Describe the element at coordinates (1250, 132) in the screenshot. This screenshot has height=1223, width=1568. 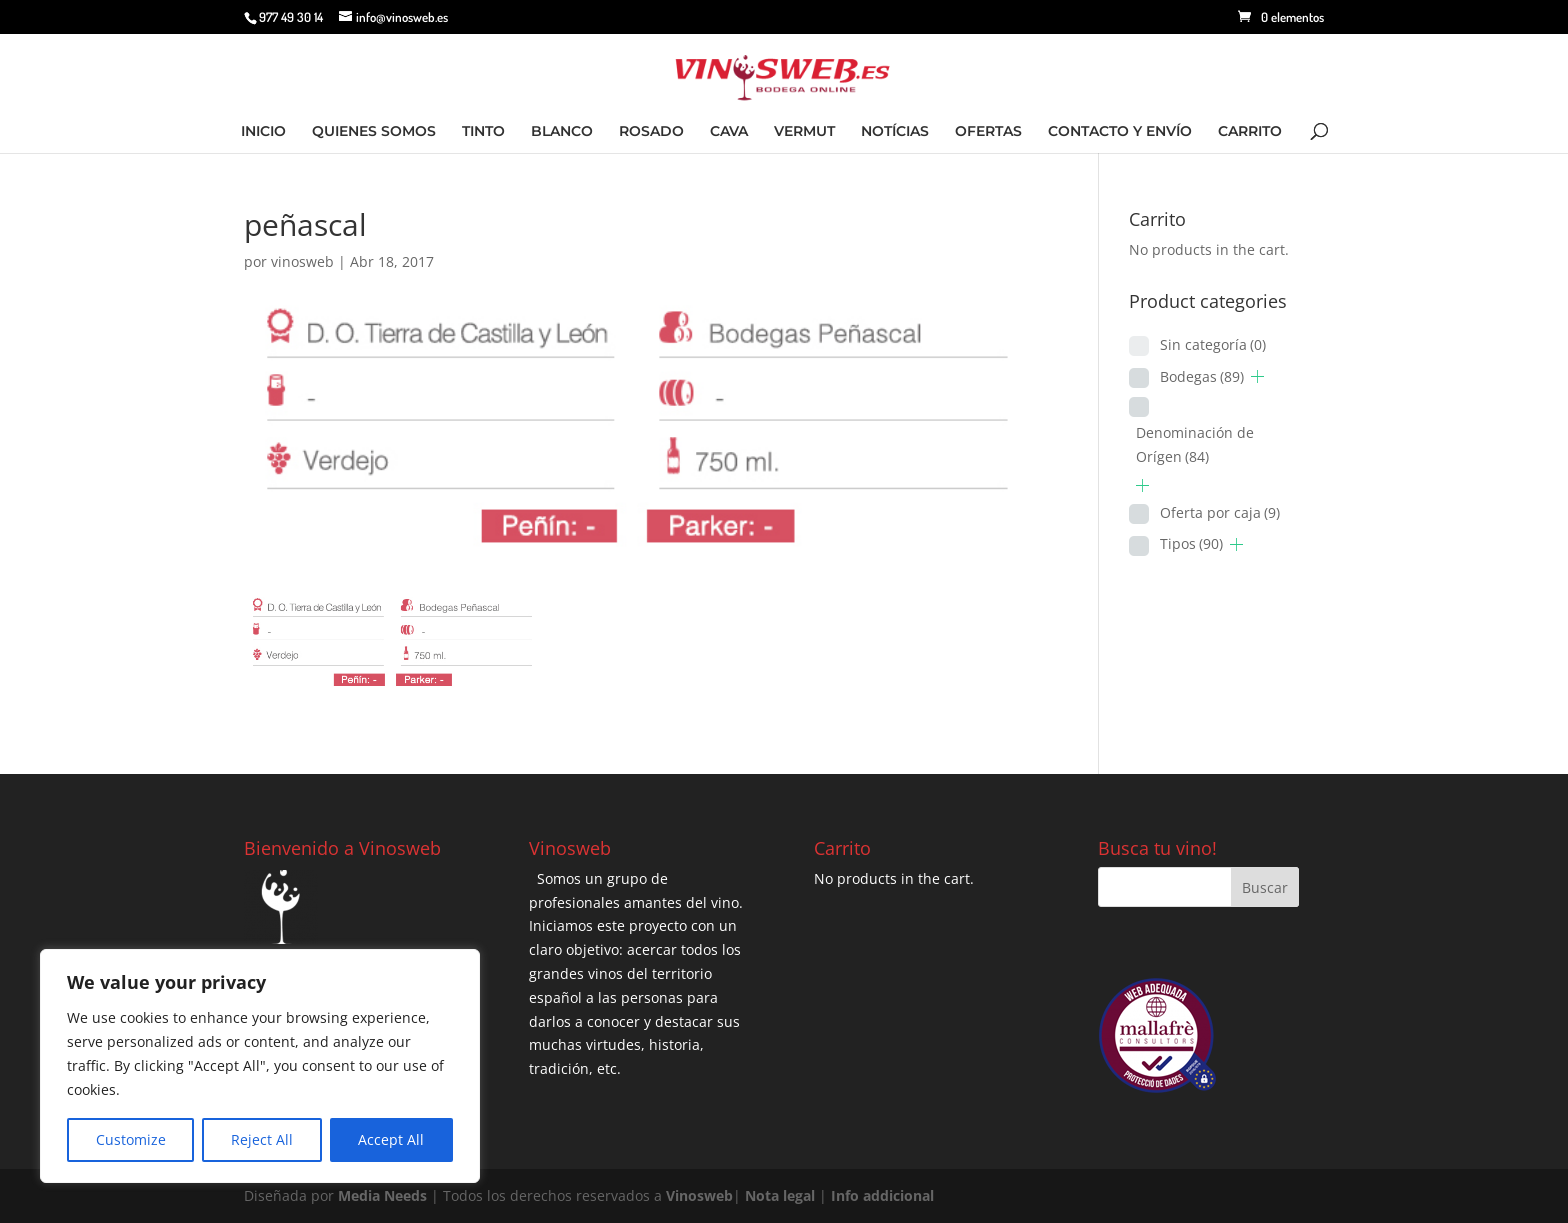
I see `CARRITO` at that location.